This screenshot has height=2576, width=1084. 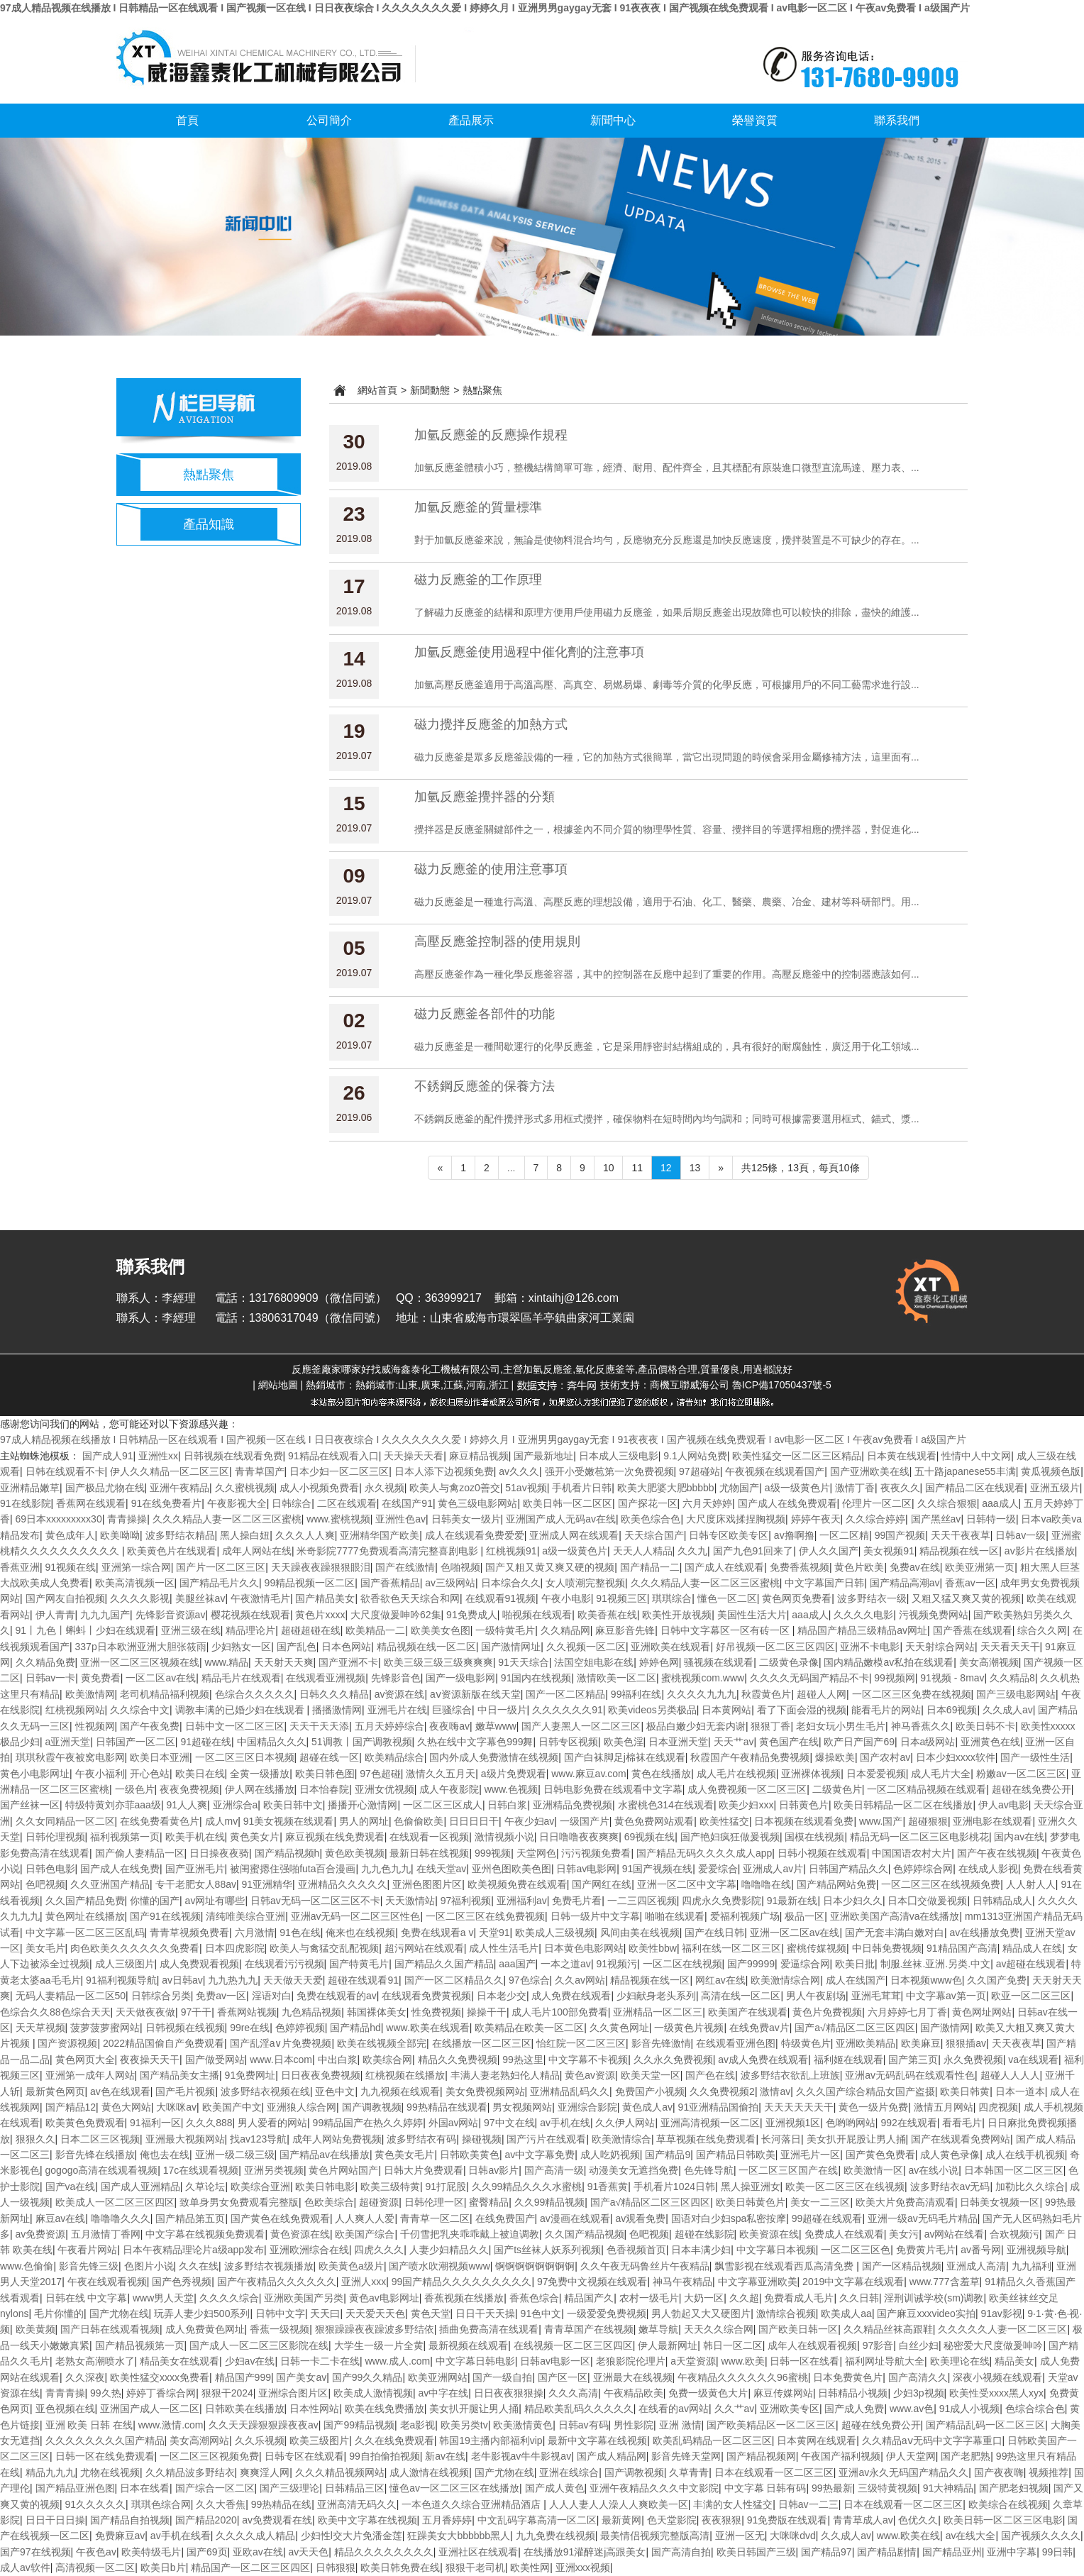 I want to click on 亚洲福利av, so click(x=522, y=1900).